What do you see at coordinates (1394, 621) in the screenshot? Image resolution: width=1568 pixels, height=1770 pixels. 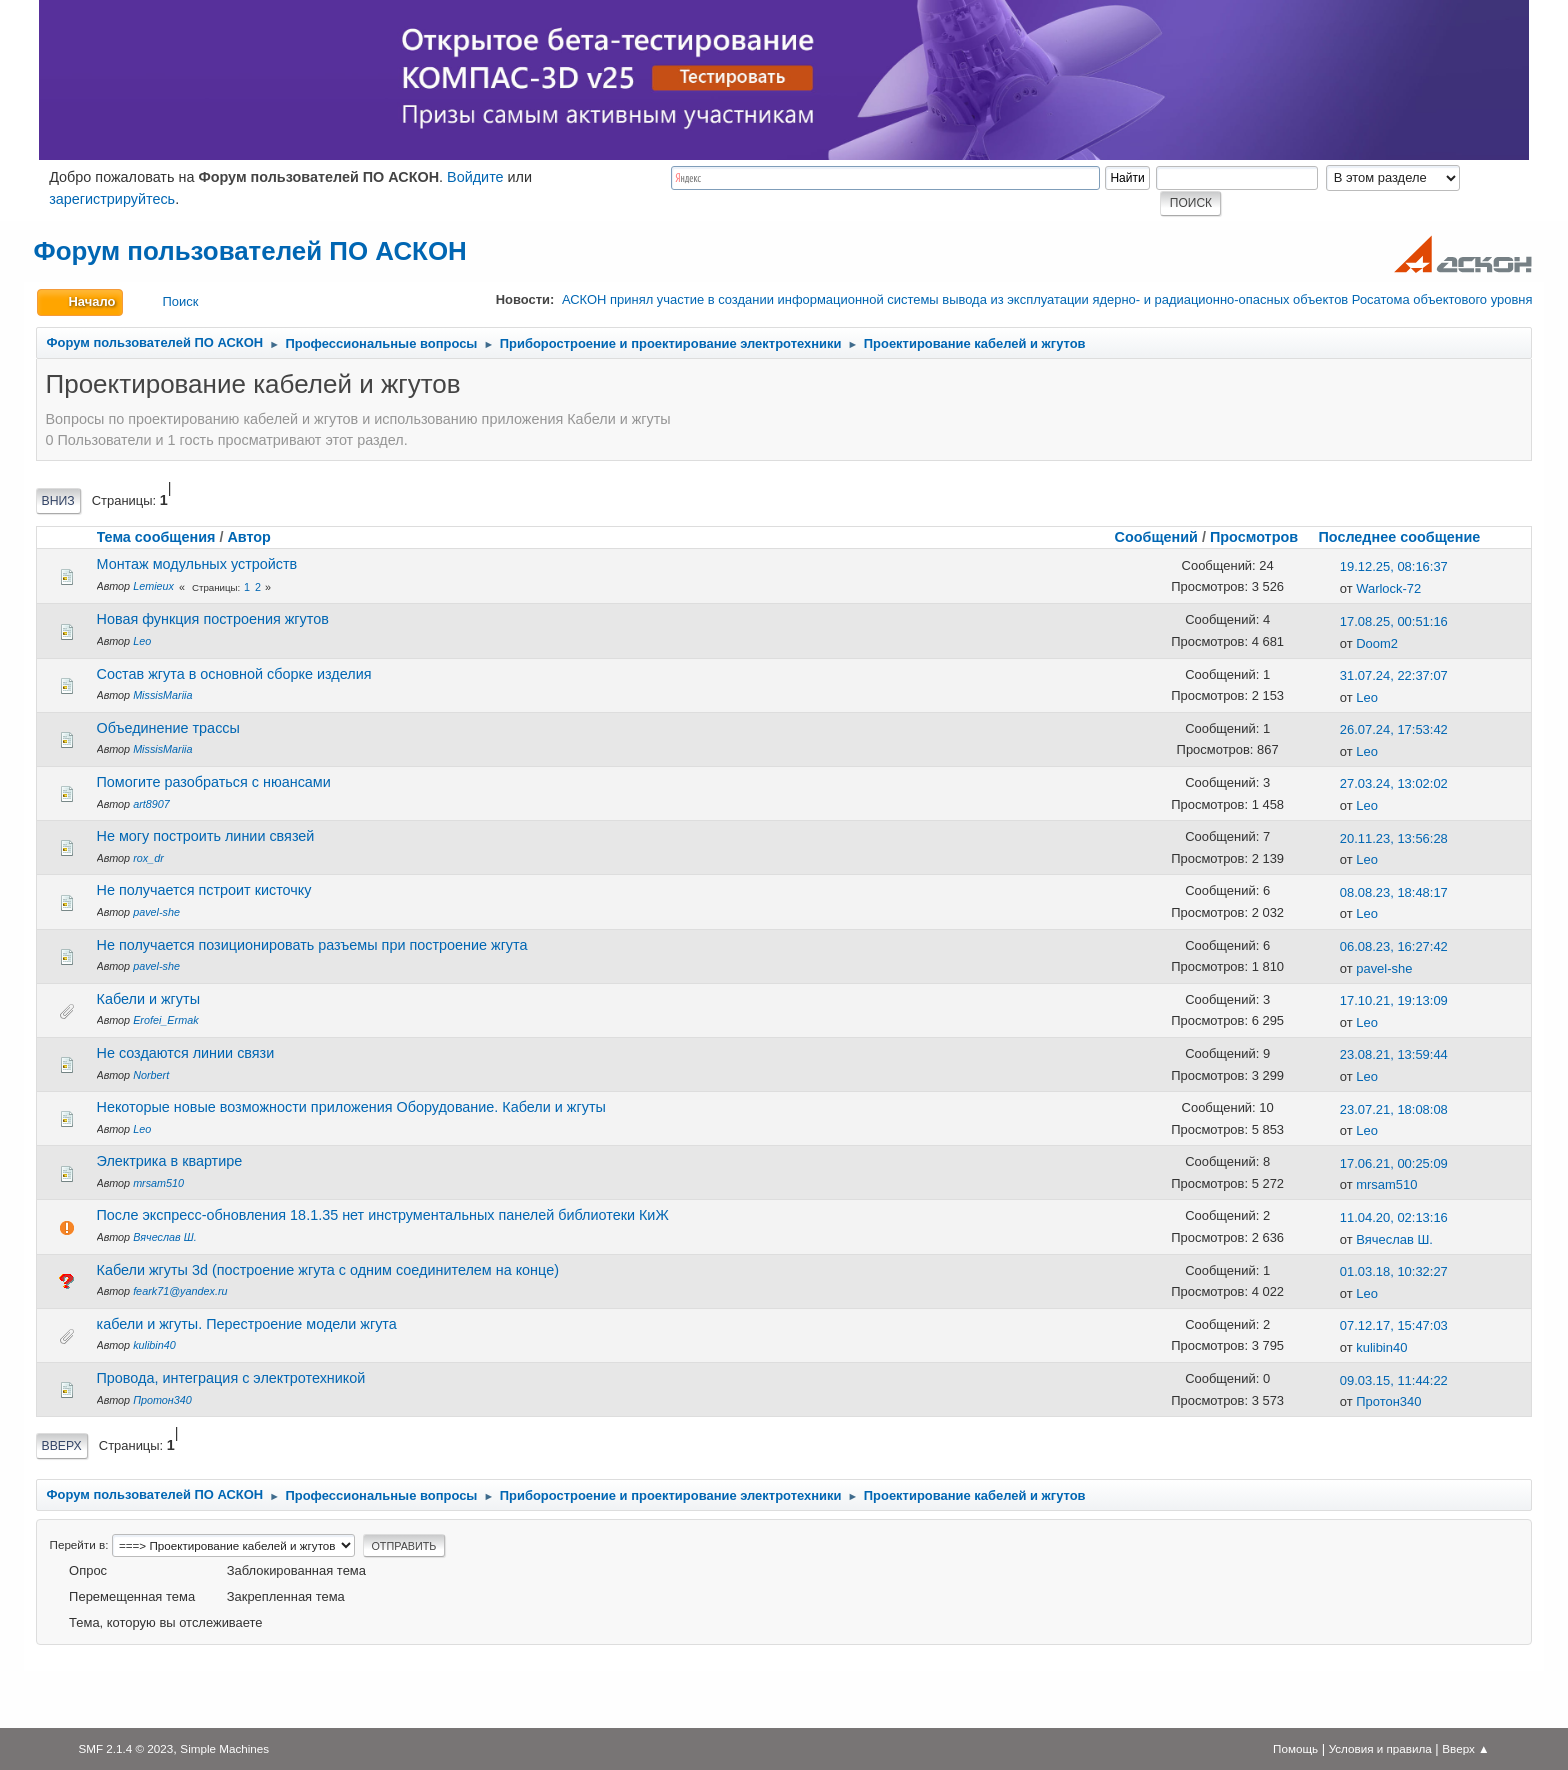 I see `17.08.25, 00:51:16` at bounding box center [1394, 621].